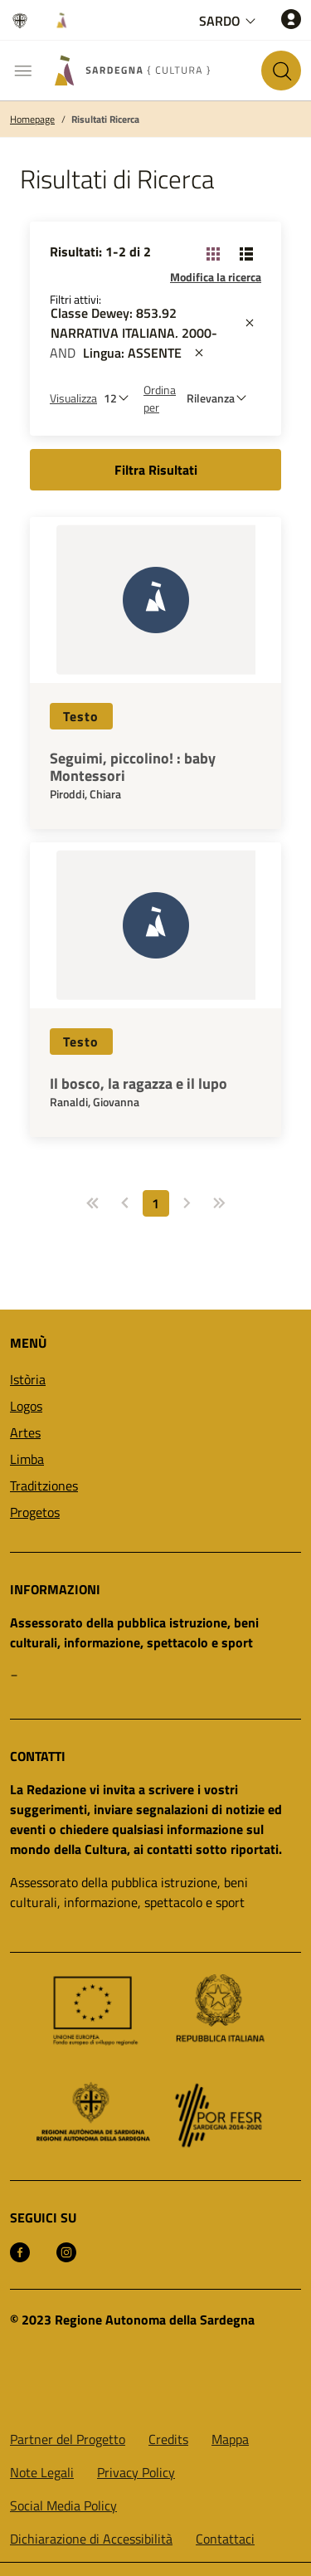  What do you see at coordinates (67, 2439) in the screenshot?
I see `Partner del Progetto` at bounding box center [67, 2439].